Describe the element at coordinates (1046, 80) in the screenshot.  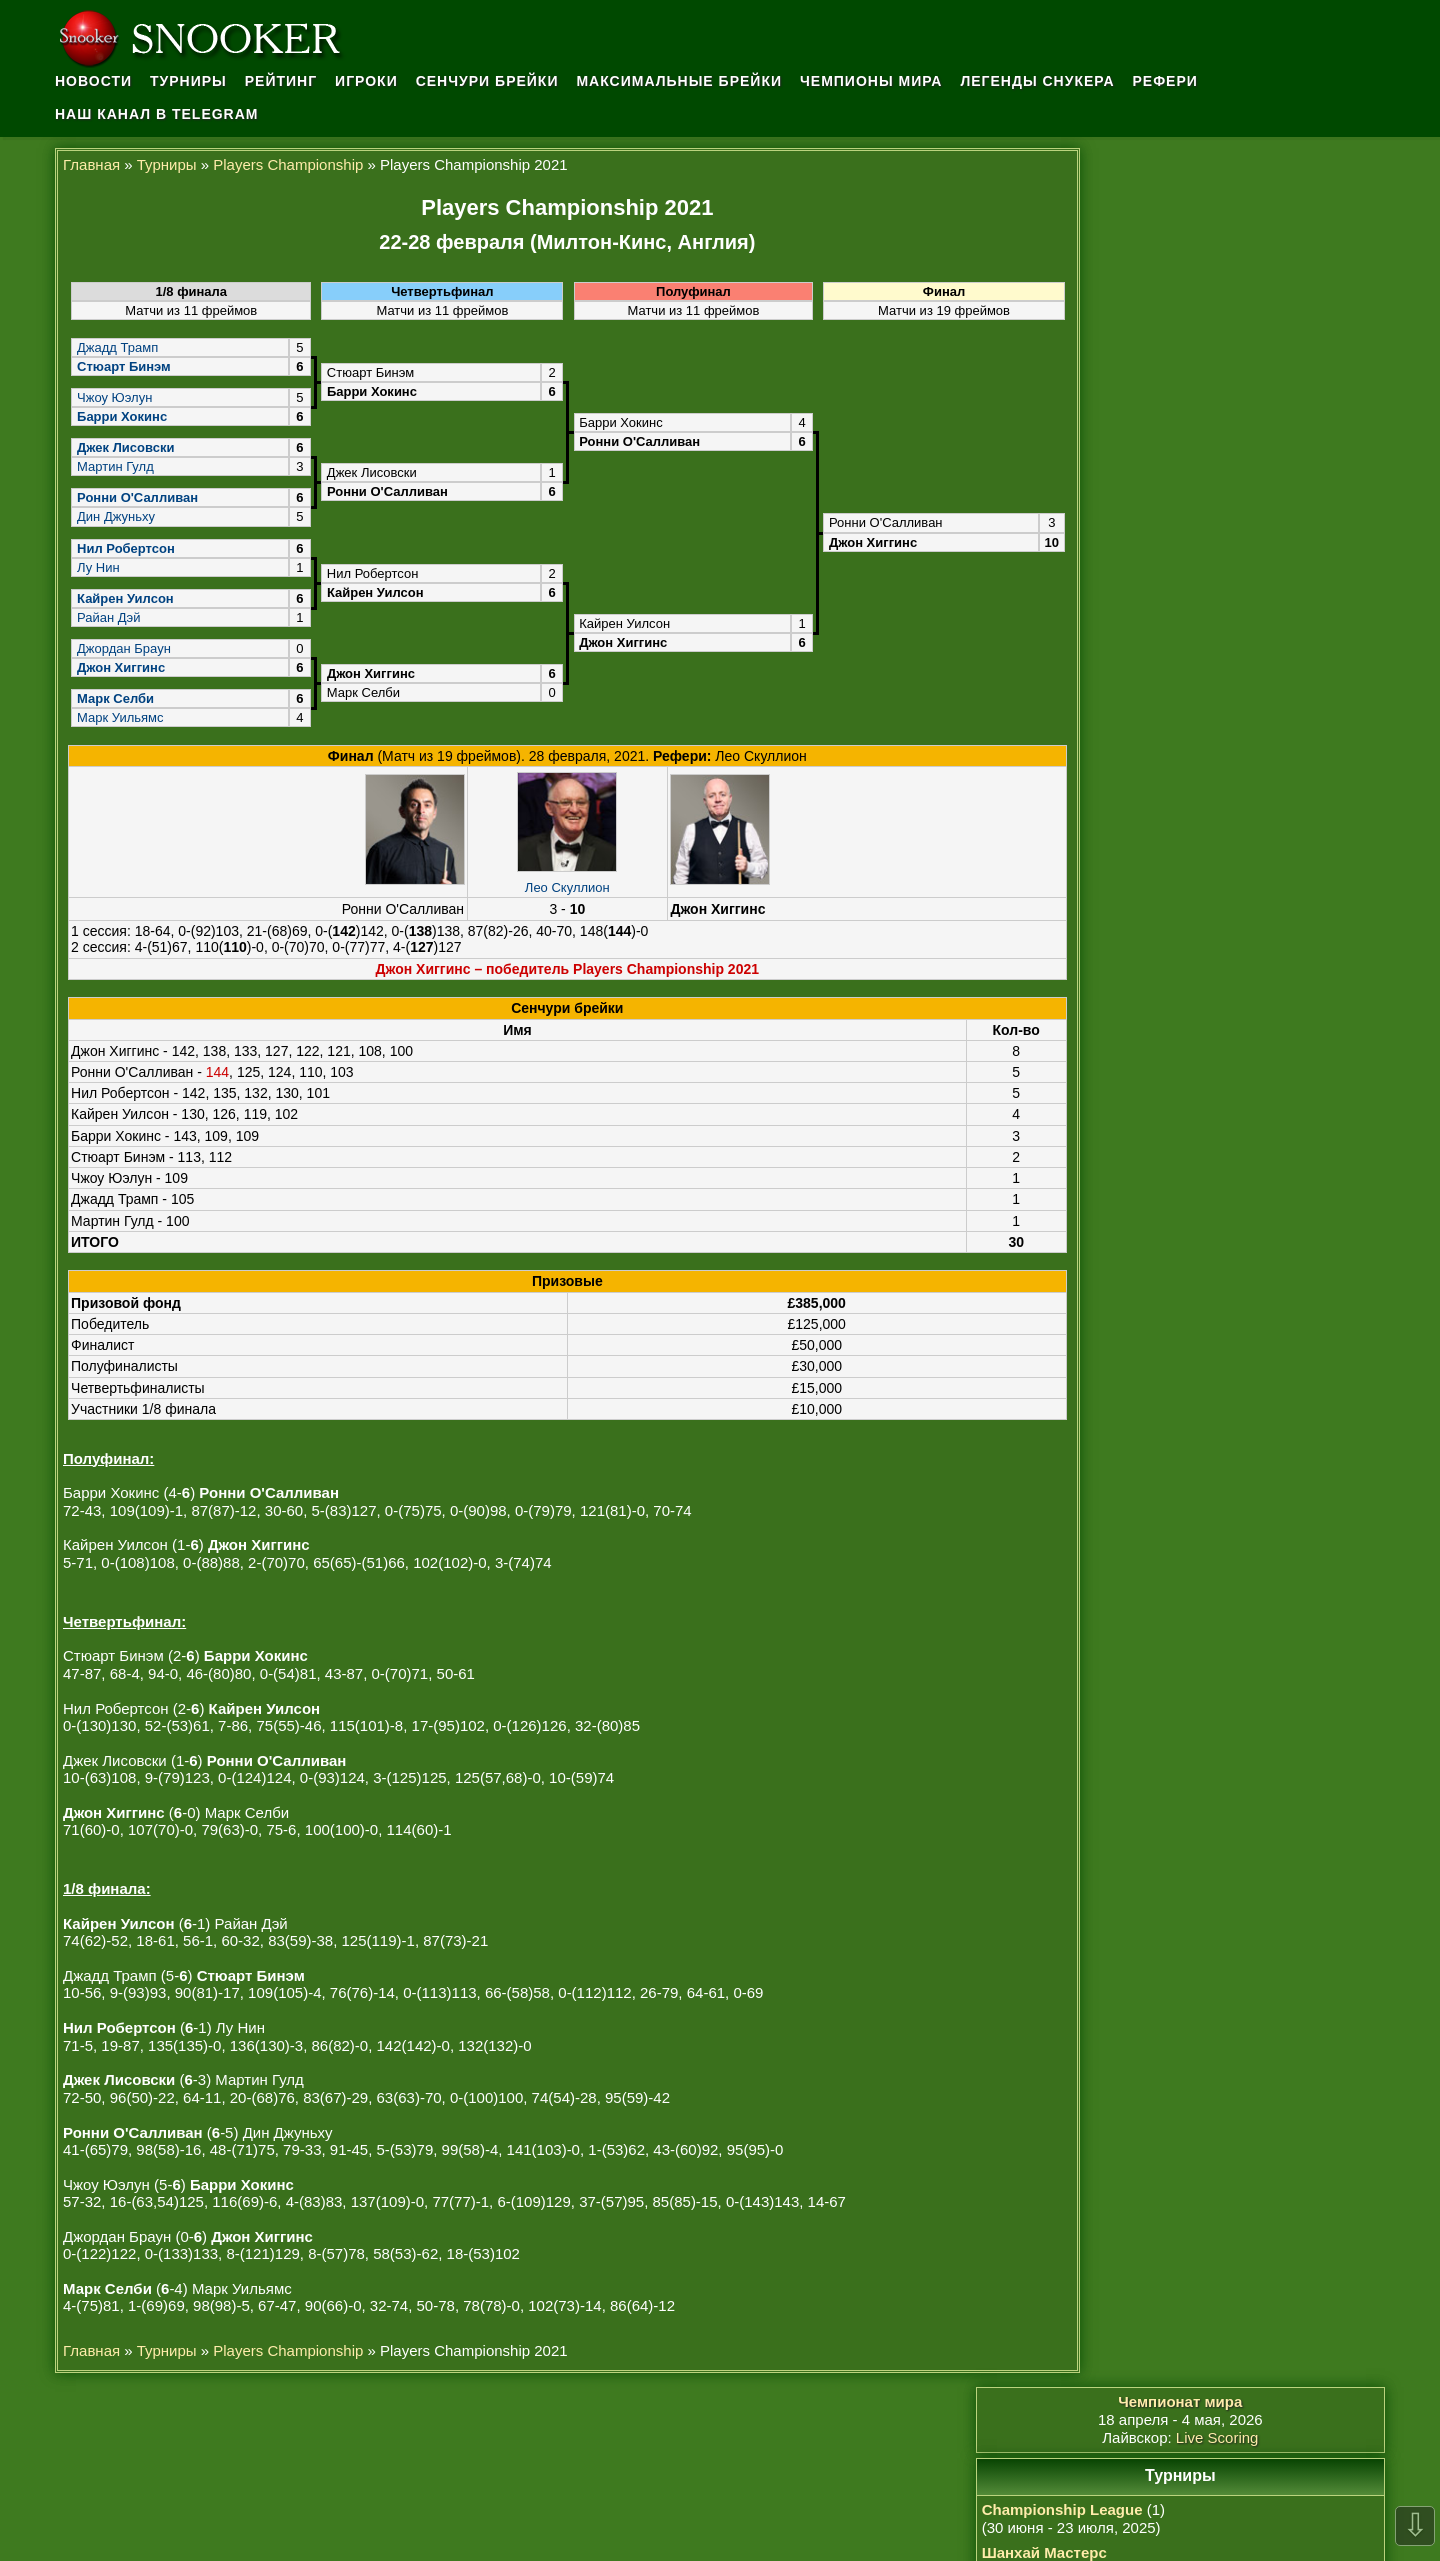
I see `Легенды снукера` at that location.